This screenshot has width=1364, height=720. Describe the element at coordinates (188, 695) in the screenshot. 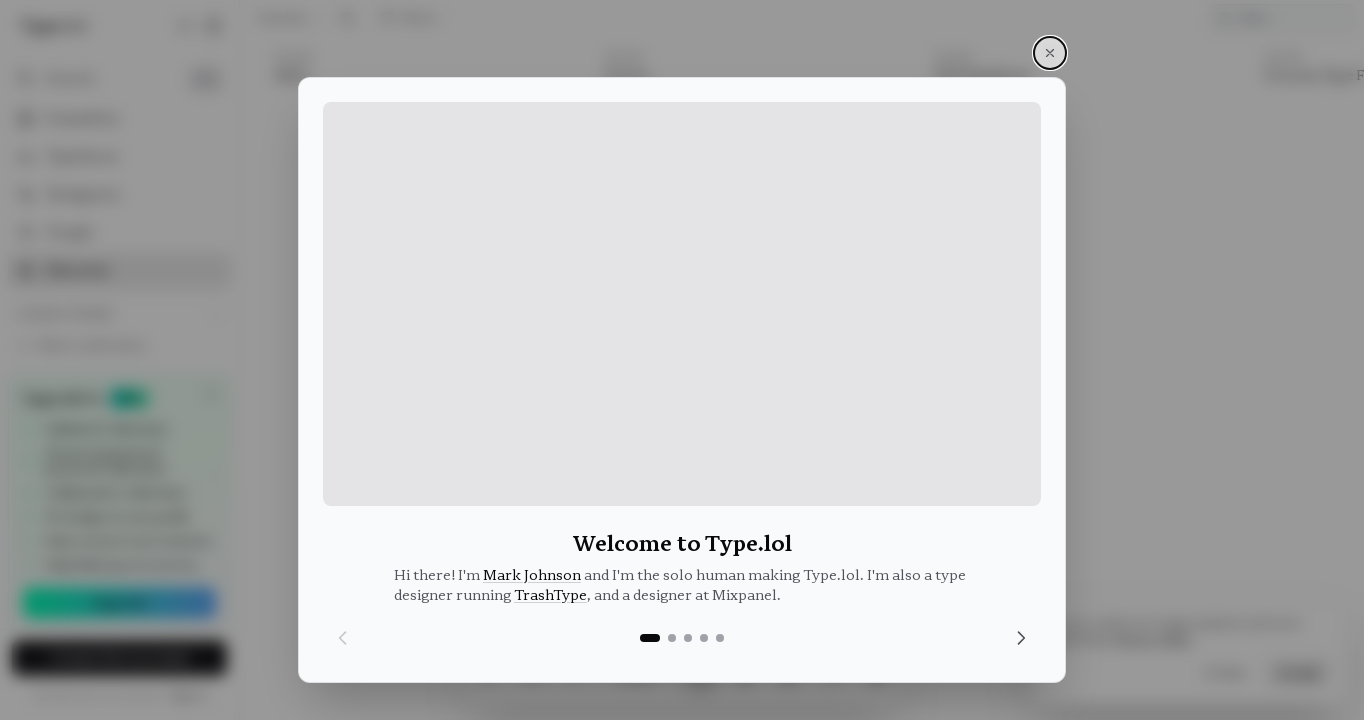

I see `Sign in` at that location.